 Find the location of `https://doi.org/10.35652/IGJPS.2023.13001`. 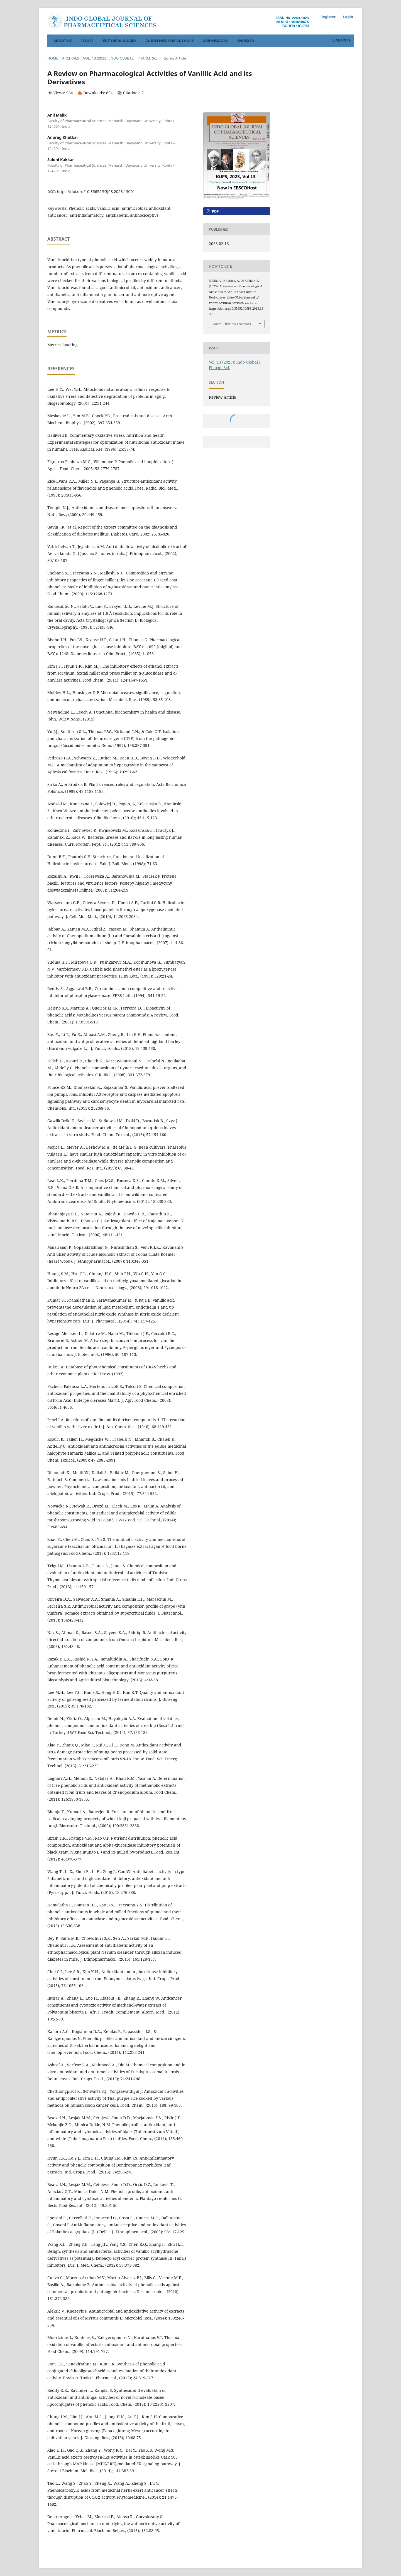

https://doi.org/10.35652/IGJPS.2023.13001 is located at coordinates (96, 191).